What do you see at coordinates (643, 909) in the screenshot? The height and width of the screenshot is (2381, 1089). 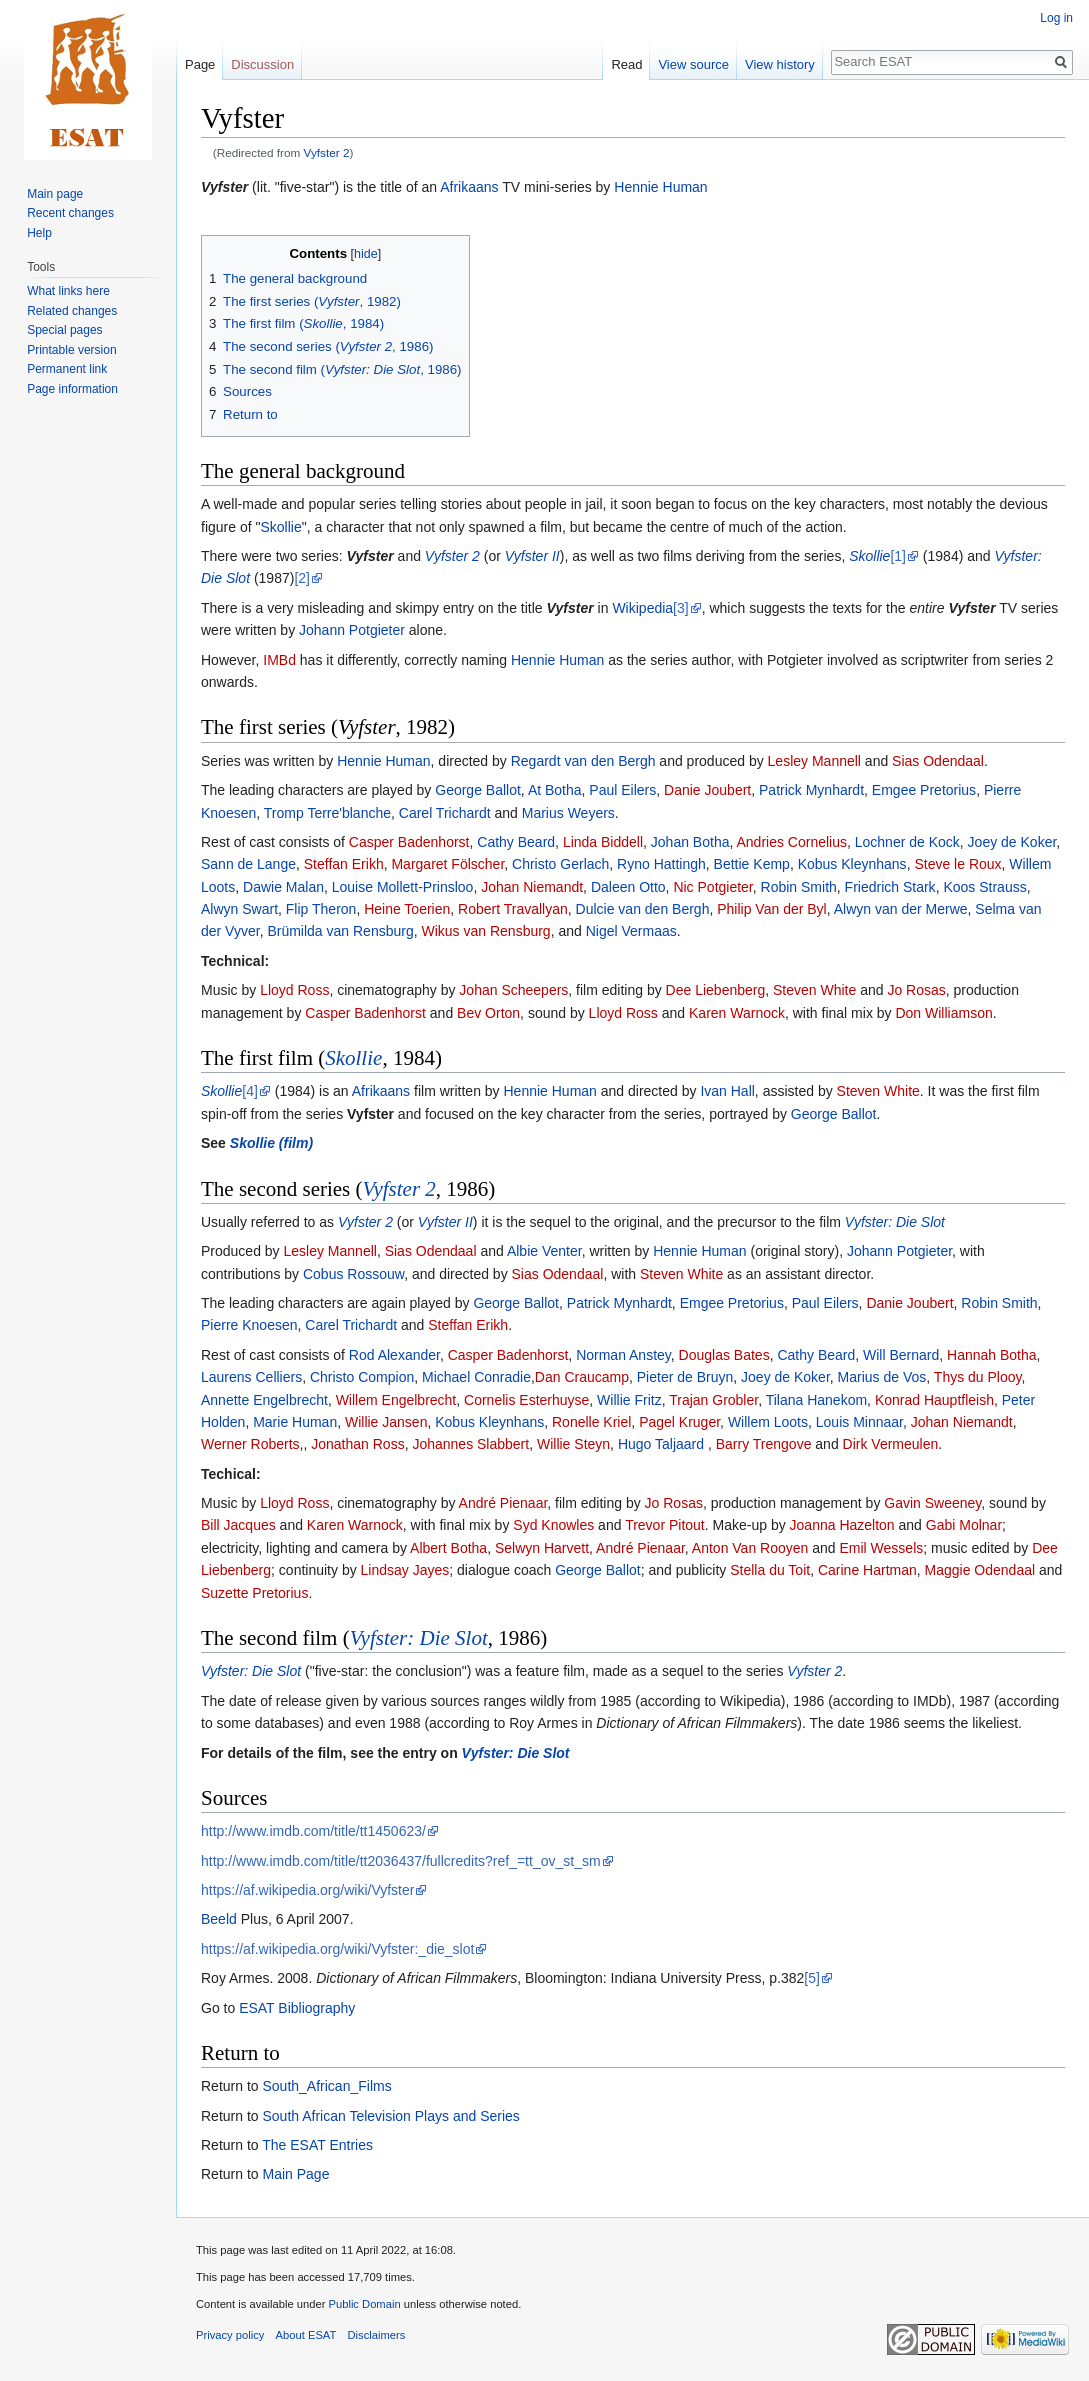 I see `Dulcie van den Bergh` at bounding box center [643, 909].